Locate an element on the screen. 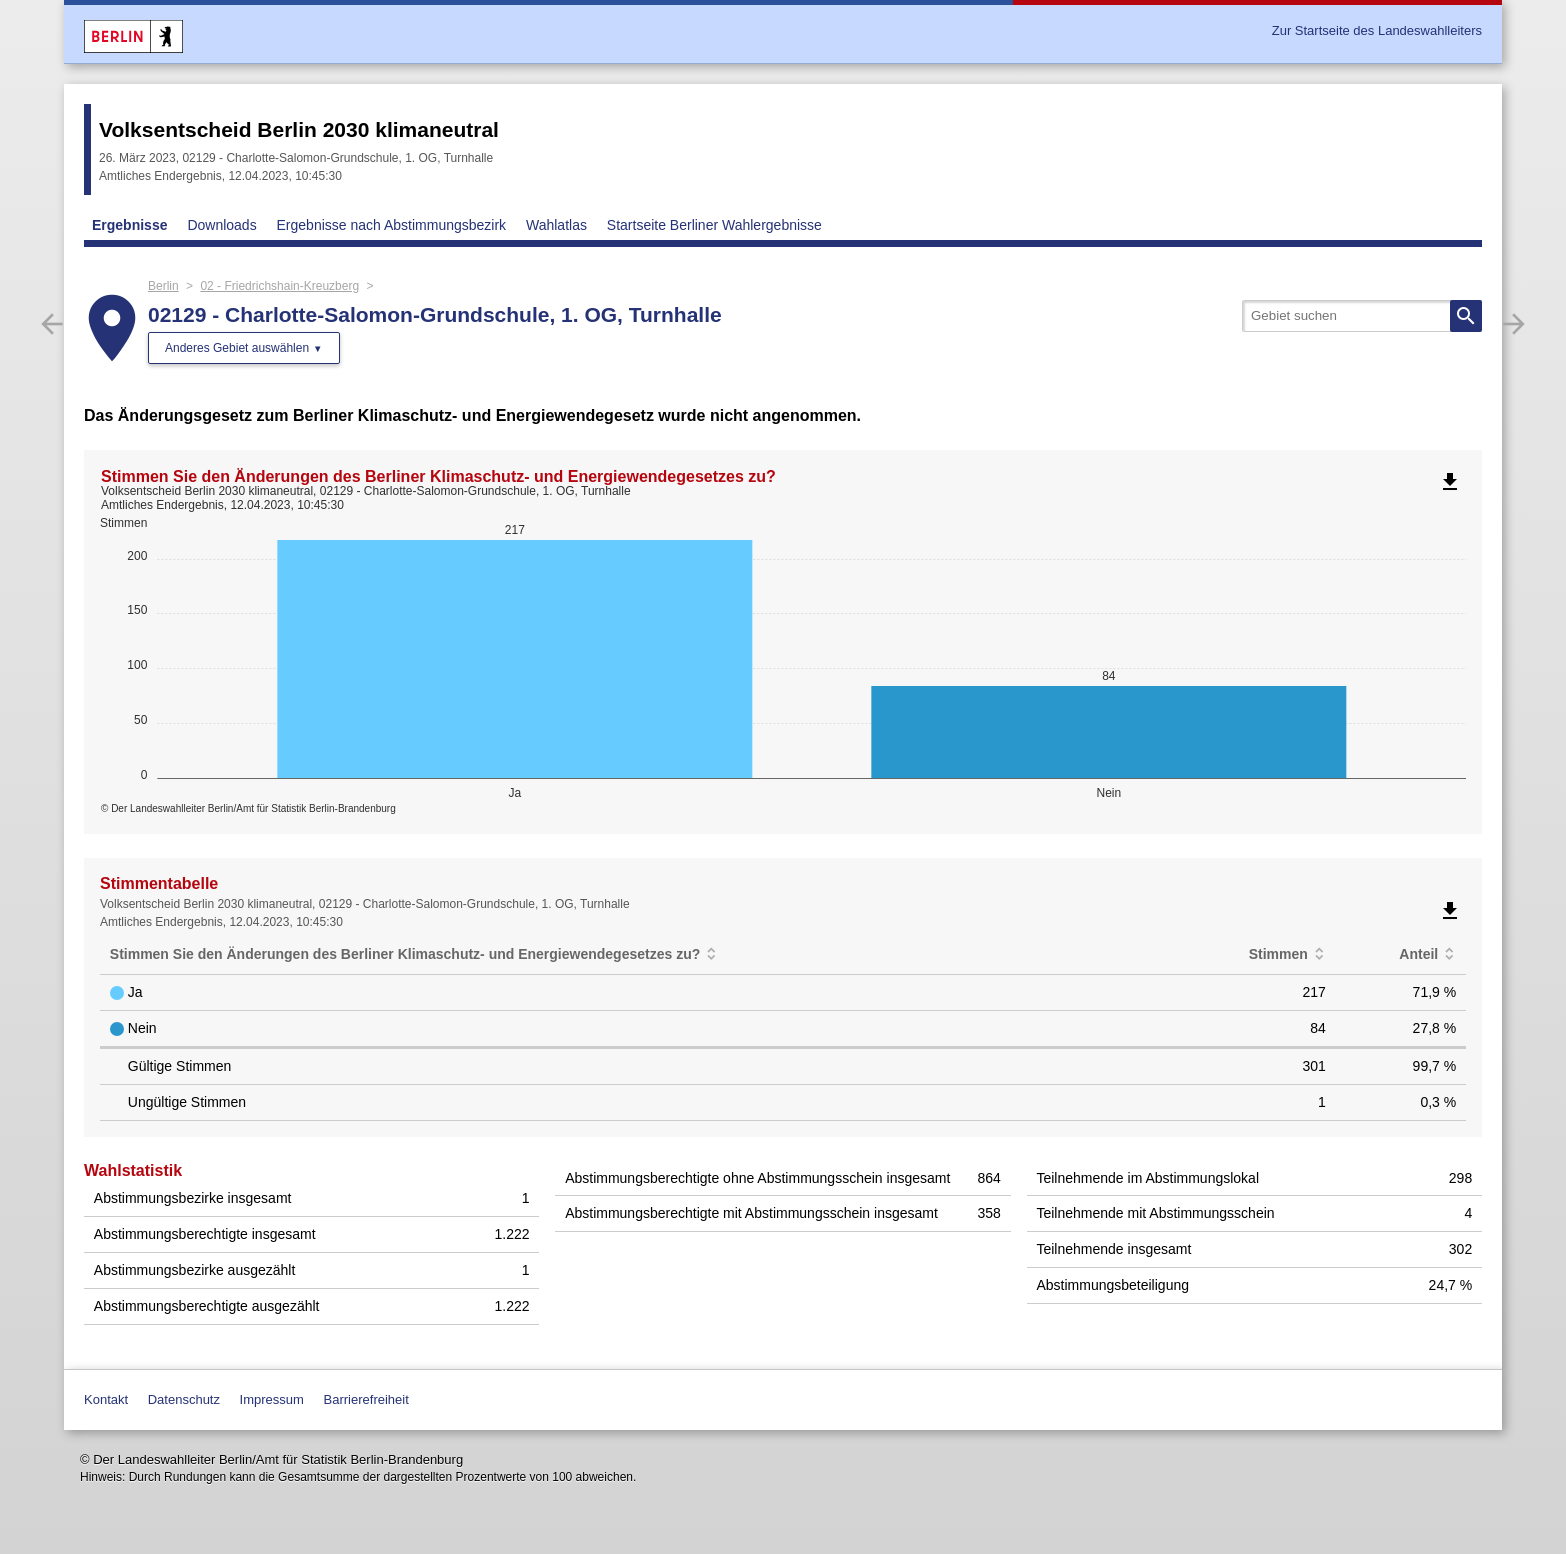 The image size is (1566, 1554). Berlin is located at coordinates (163, 286).